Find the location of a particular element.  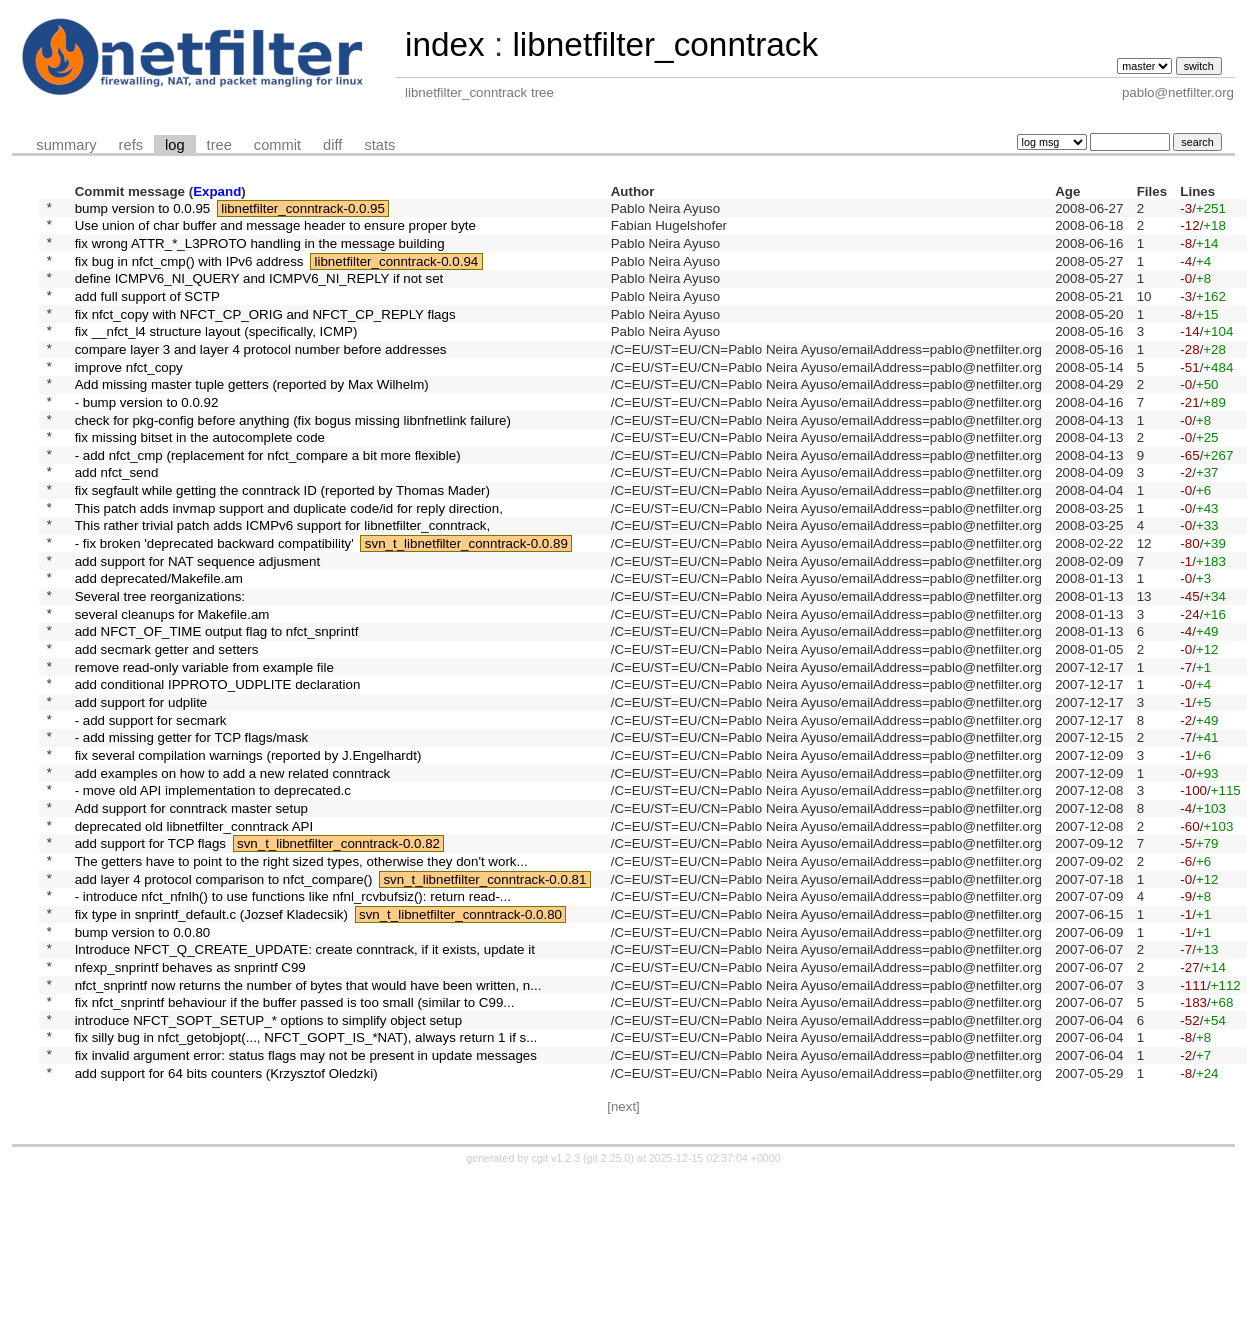

This patch adds invmap support and duplicate code/id for reply direction, is located at coordinates (289, 560).